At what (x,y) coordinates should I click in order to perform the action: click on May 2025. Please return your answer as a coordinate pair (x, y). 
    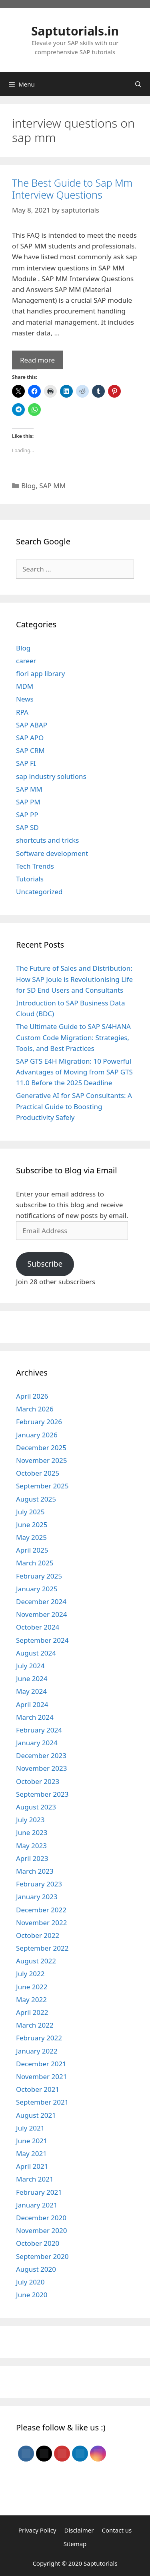
    Looking at the image, I should click on (31, 1537).